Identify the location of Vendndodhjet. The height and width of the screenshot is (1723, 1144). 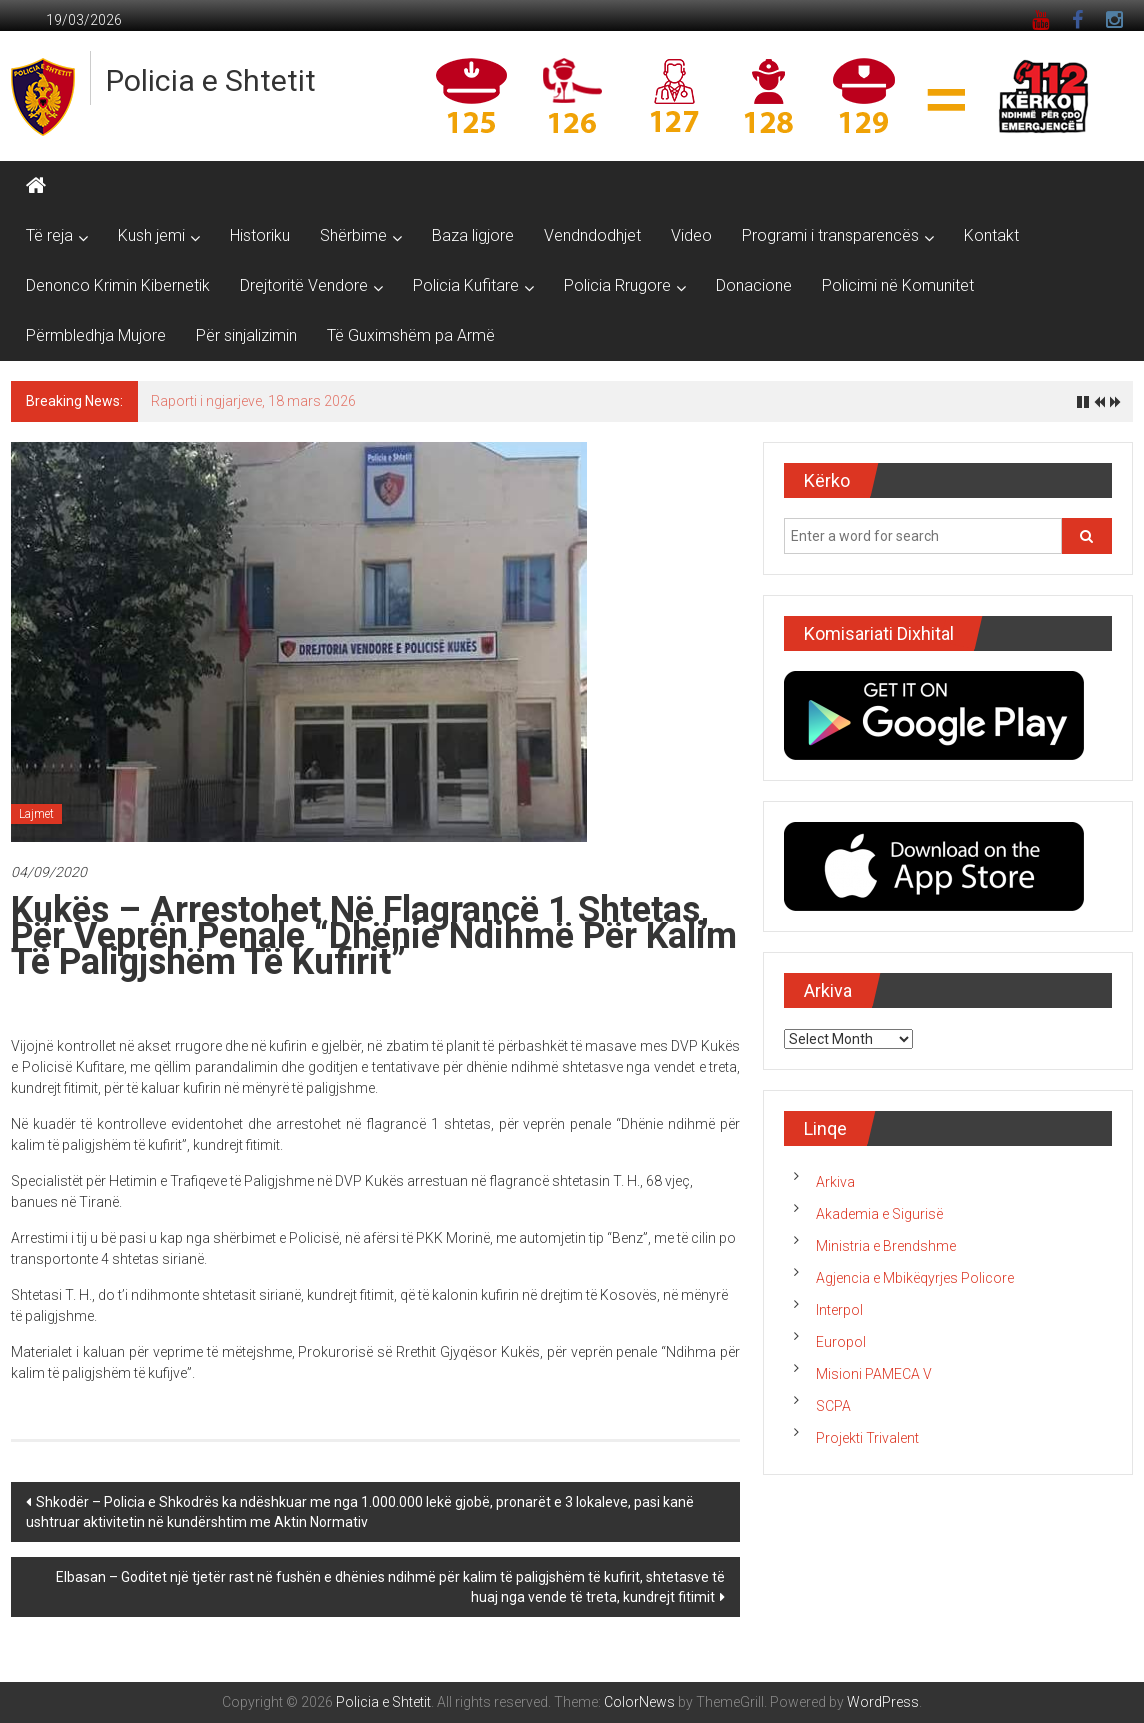
(592, 235).